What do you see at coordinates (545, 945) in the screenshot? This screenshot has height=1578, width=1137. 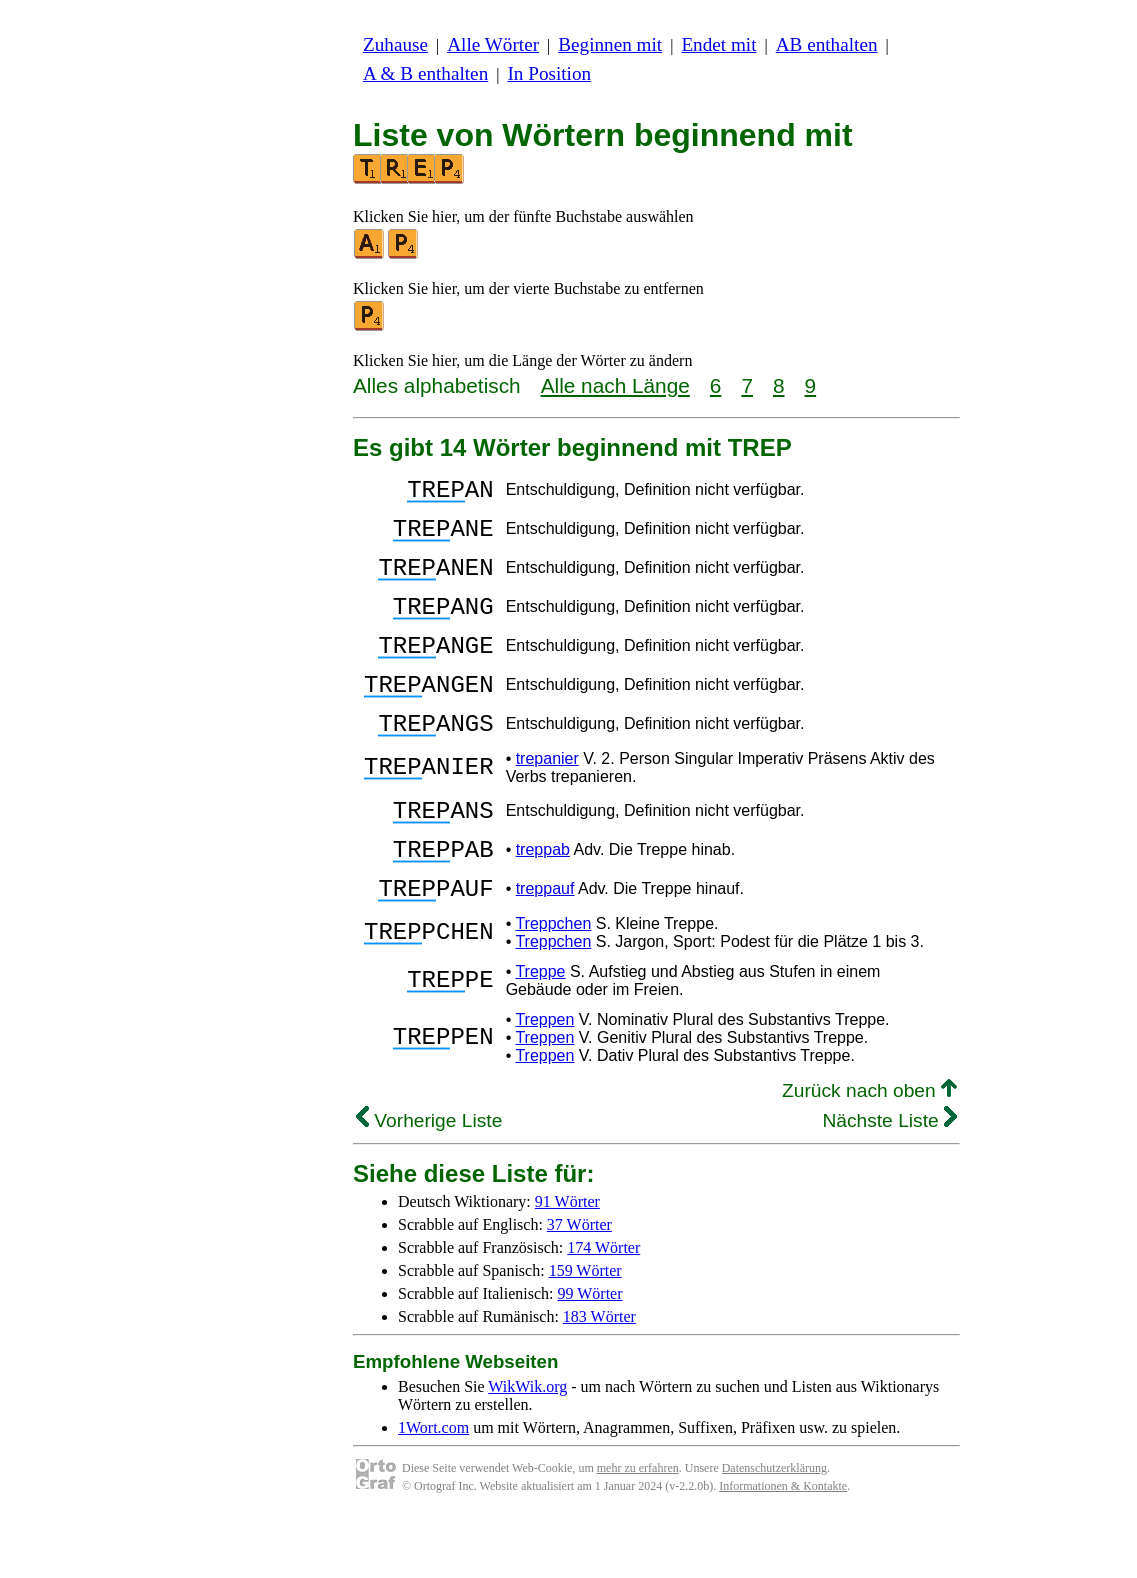 I see `treppauf` at bounding box center [545, 945].